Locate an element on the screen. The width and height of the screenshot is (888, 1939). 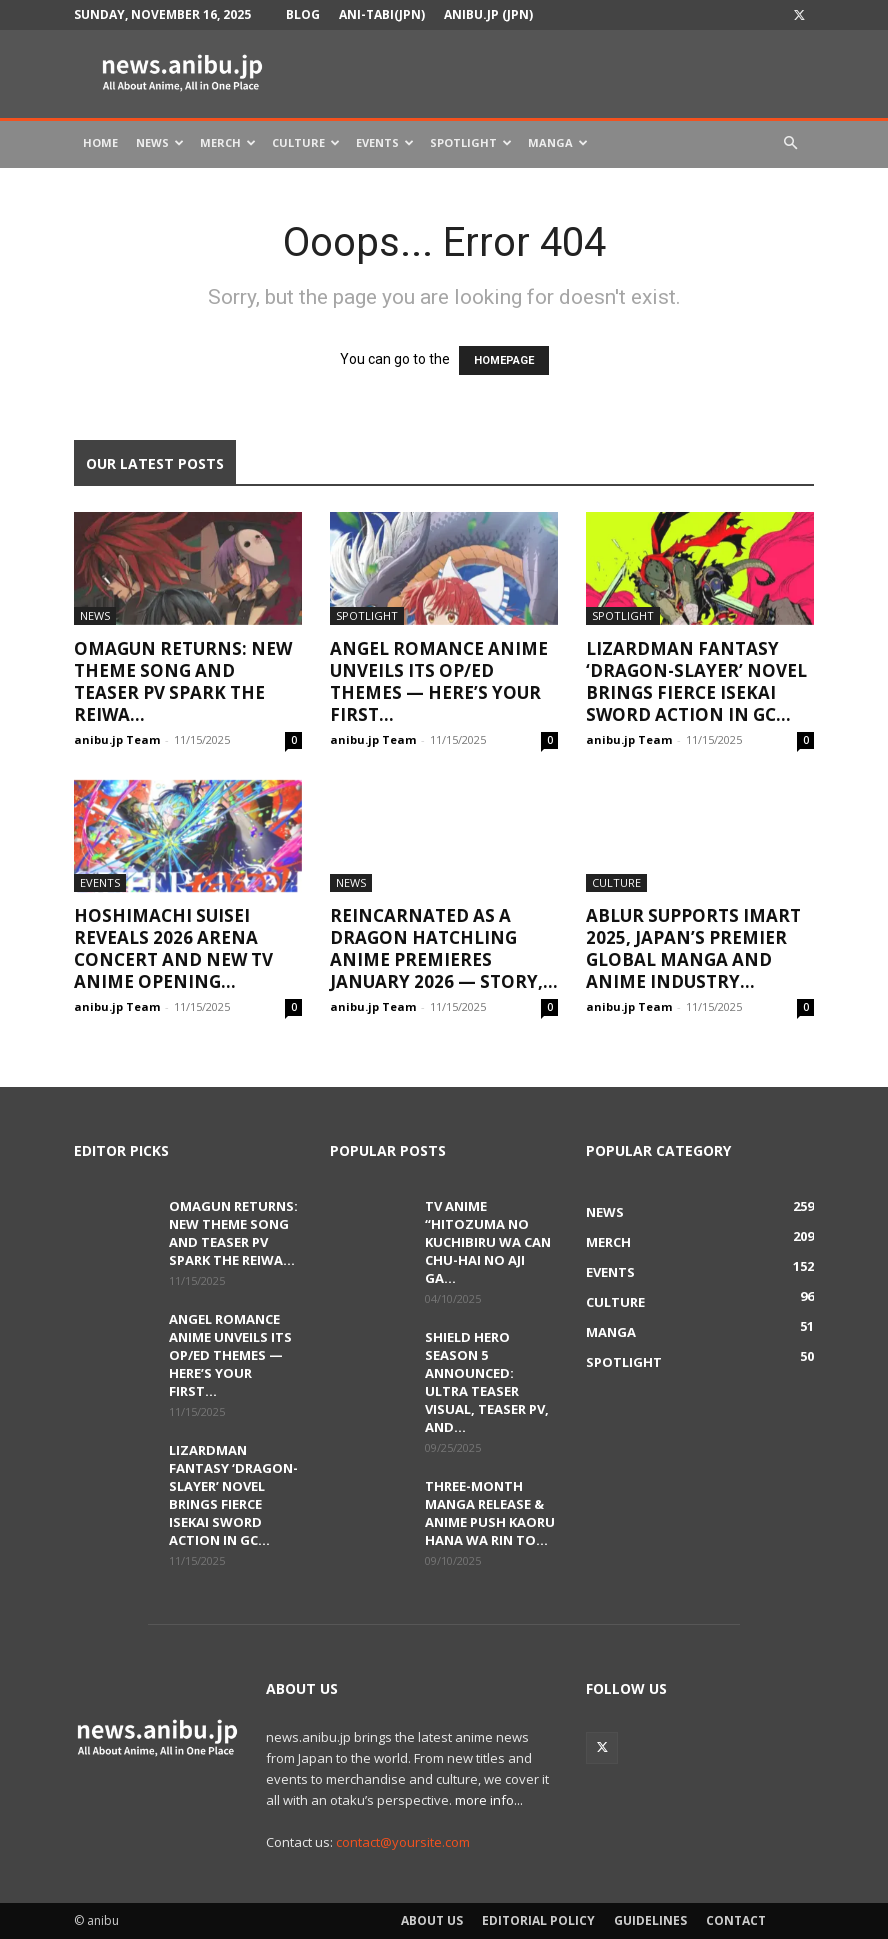
About Us is located at coordinates (432, 1920).